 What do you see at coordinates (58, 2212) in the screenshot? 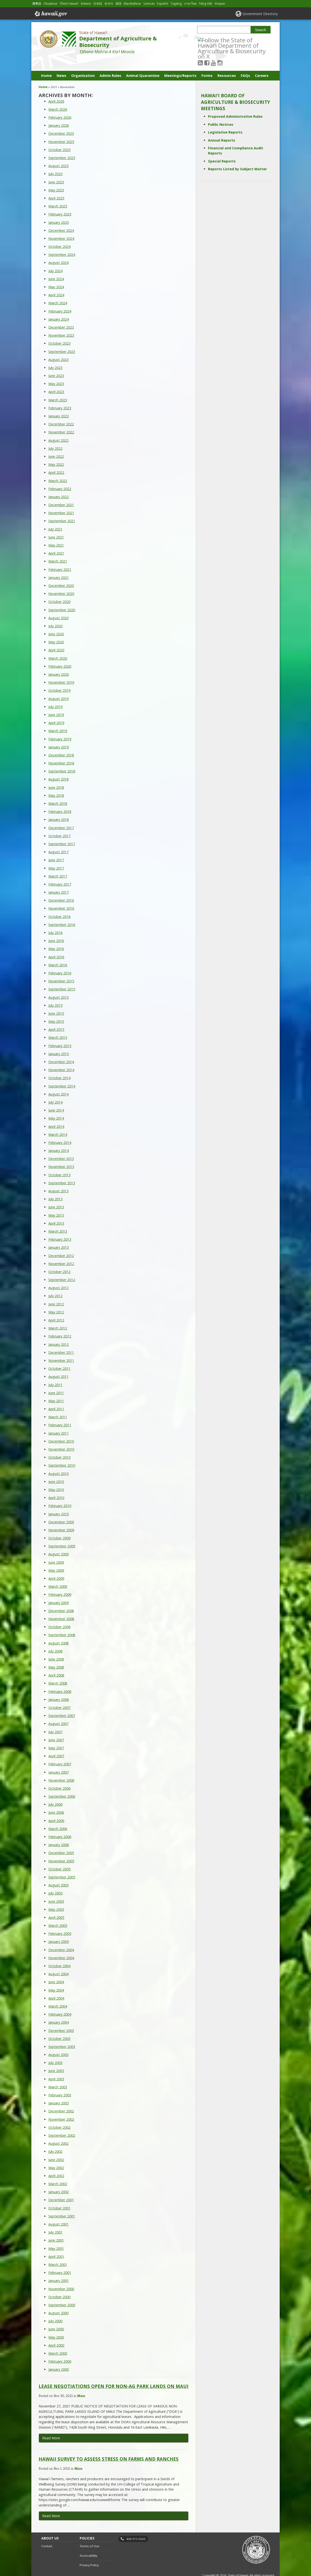
I see `August 2001` at bounding box center [58, 2212].